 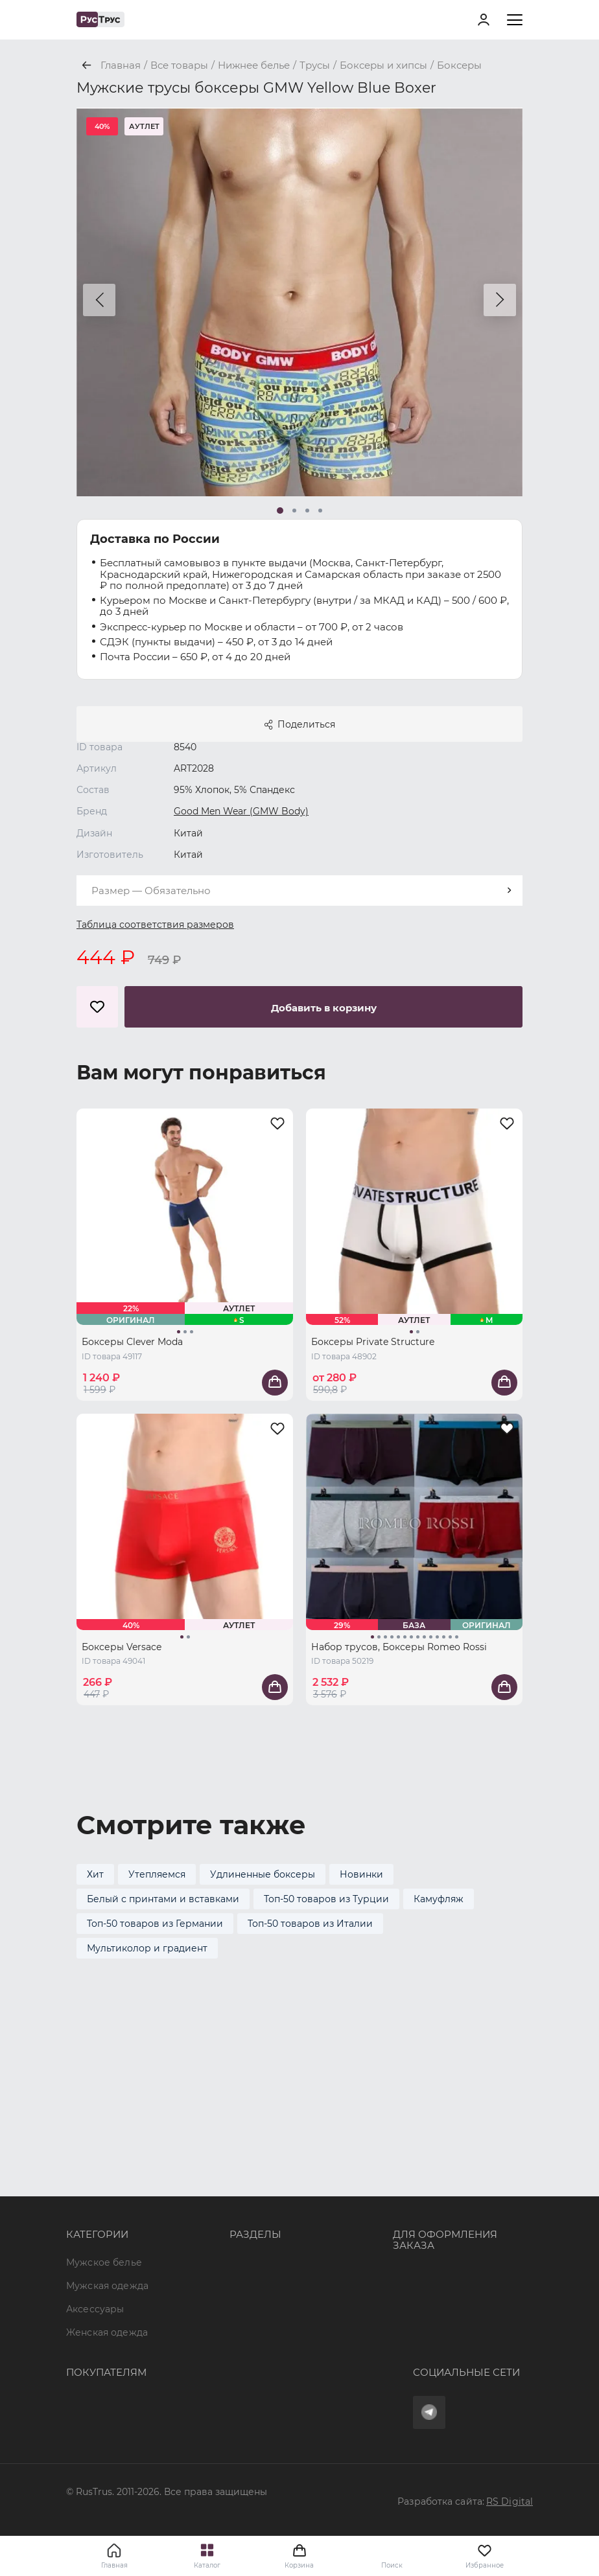 What do you see at coordinates (132, 1342) in the screenshot?
I see `Боксеры Clever Moda` at bounding box center [132, 1342].